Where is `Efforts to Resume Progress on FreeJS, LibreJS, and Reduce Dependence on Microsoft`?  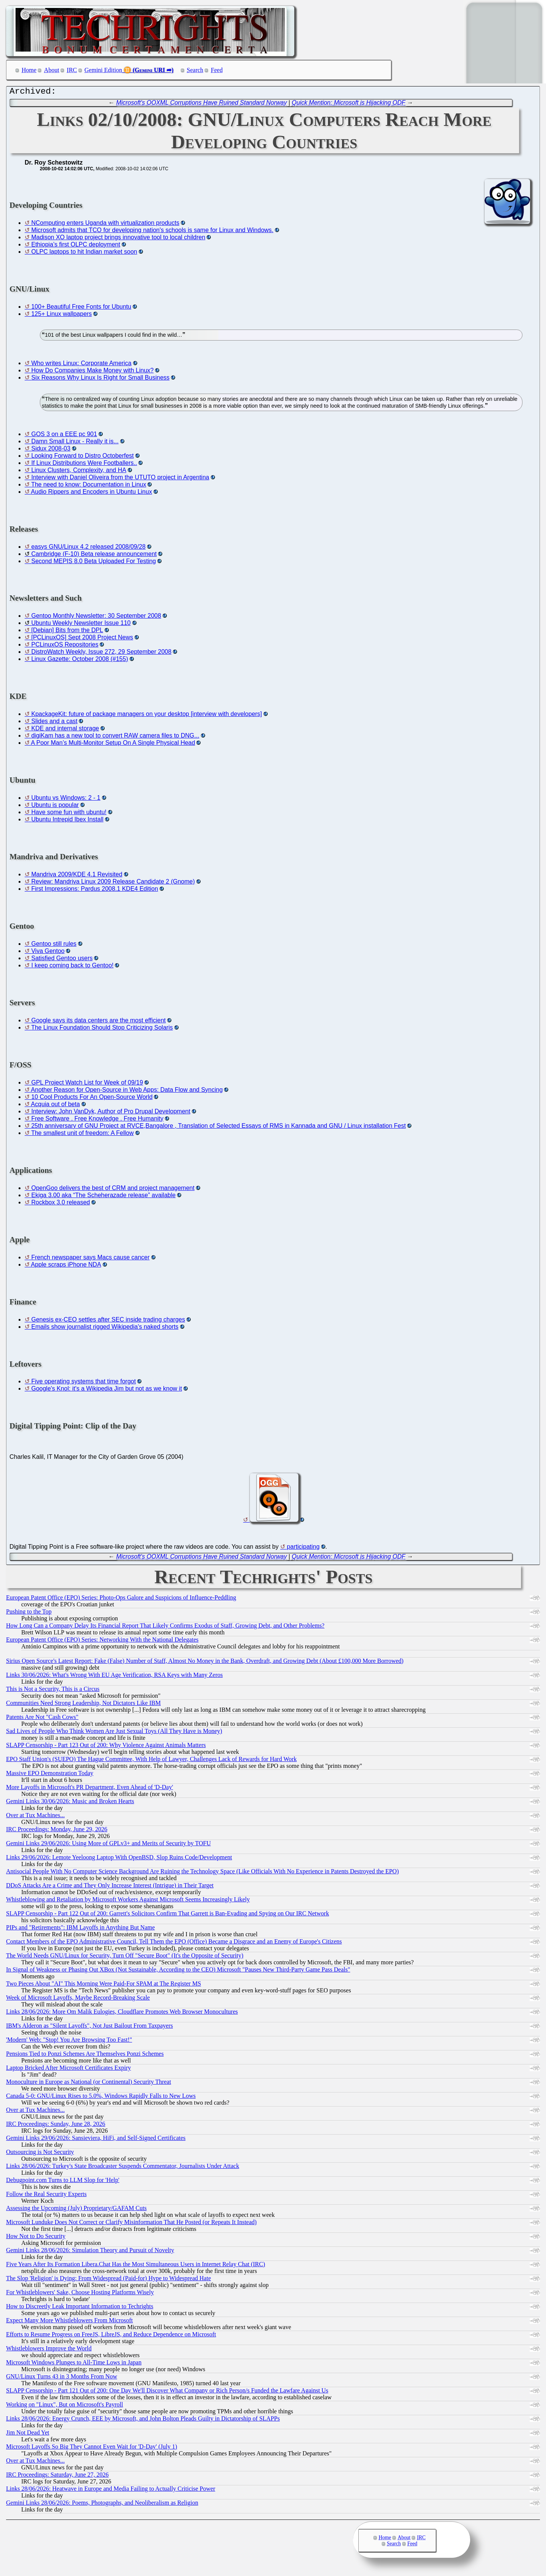
Efforts to Resume Progress on FreeJS, LibreJS, and Reduce Dependence on Microsoft is located at coordinates (111, 2336).